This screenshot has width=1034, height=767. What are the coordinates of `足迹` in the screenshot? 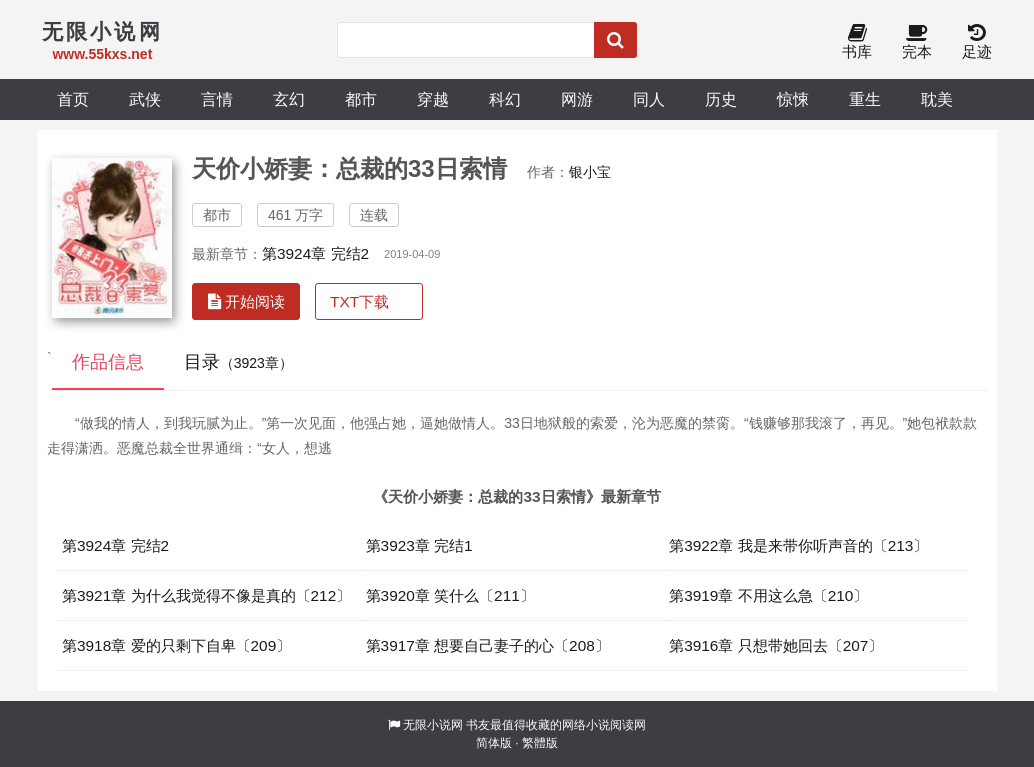 It's located at (977, 42).